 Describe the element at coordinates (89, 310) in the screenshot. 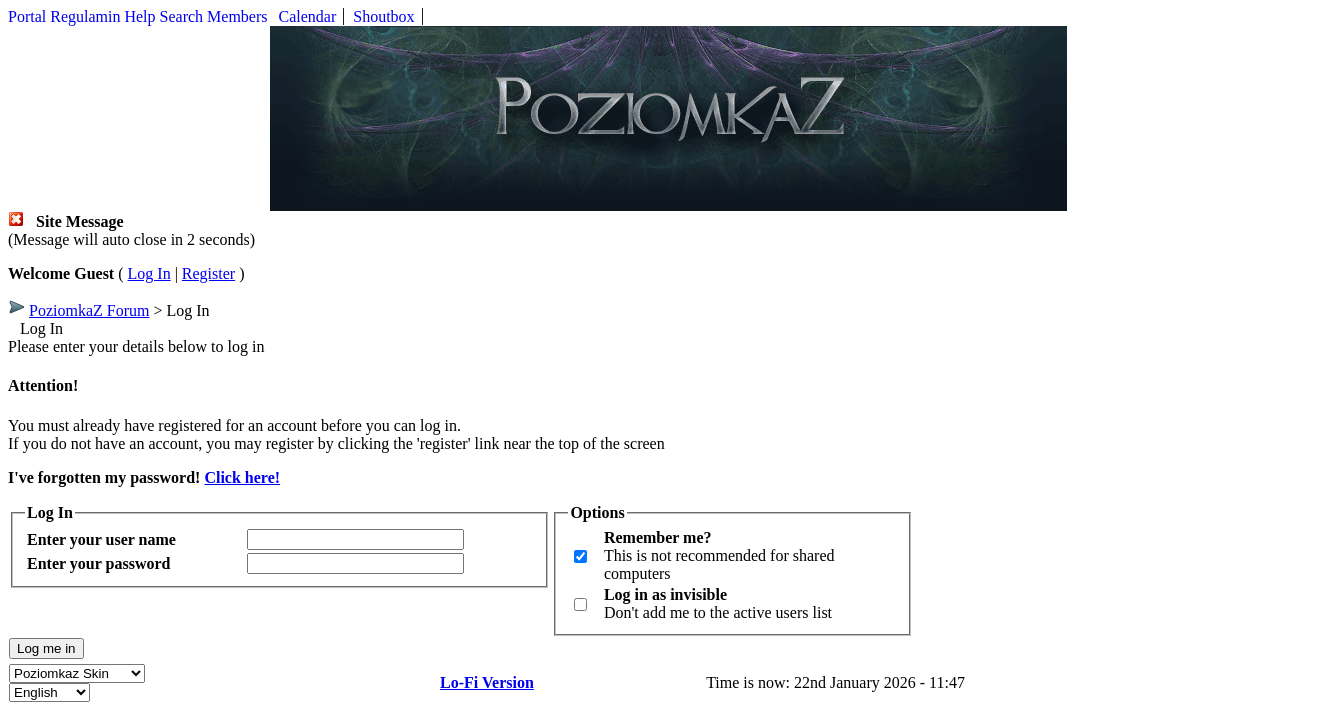

I see `PoziomkaZ Forum` at that location.